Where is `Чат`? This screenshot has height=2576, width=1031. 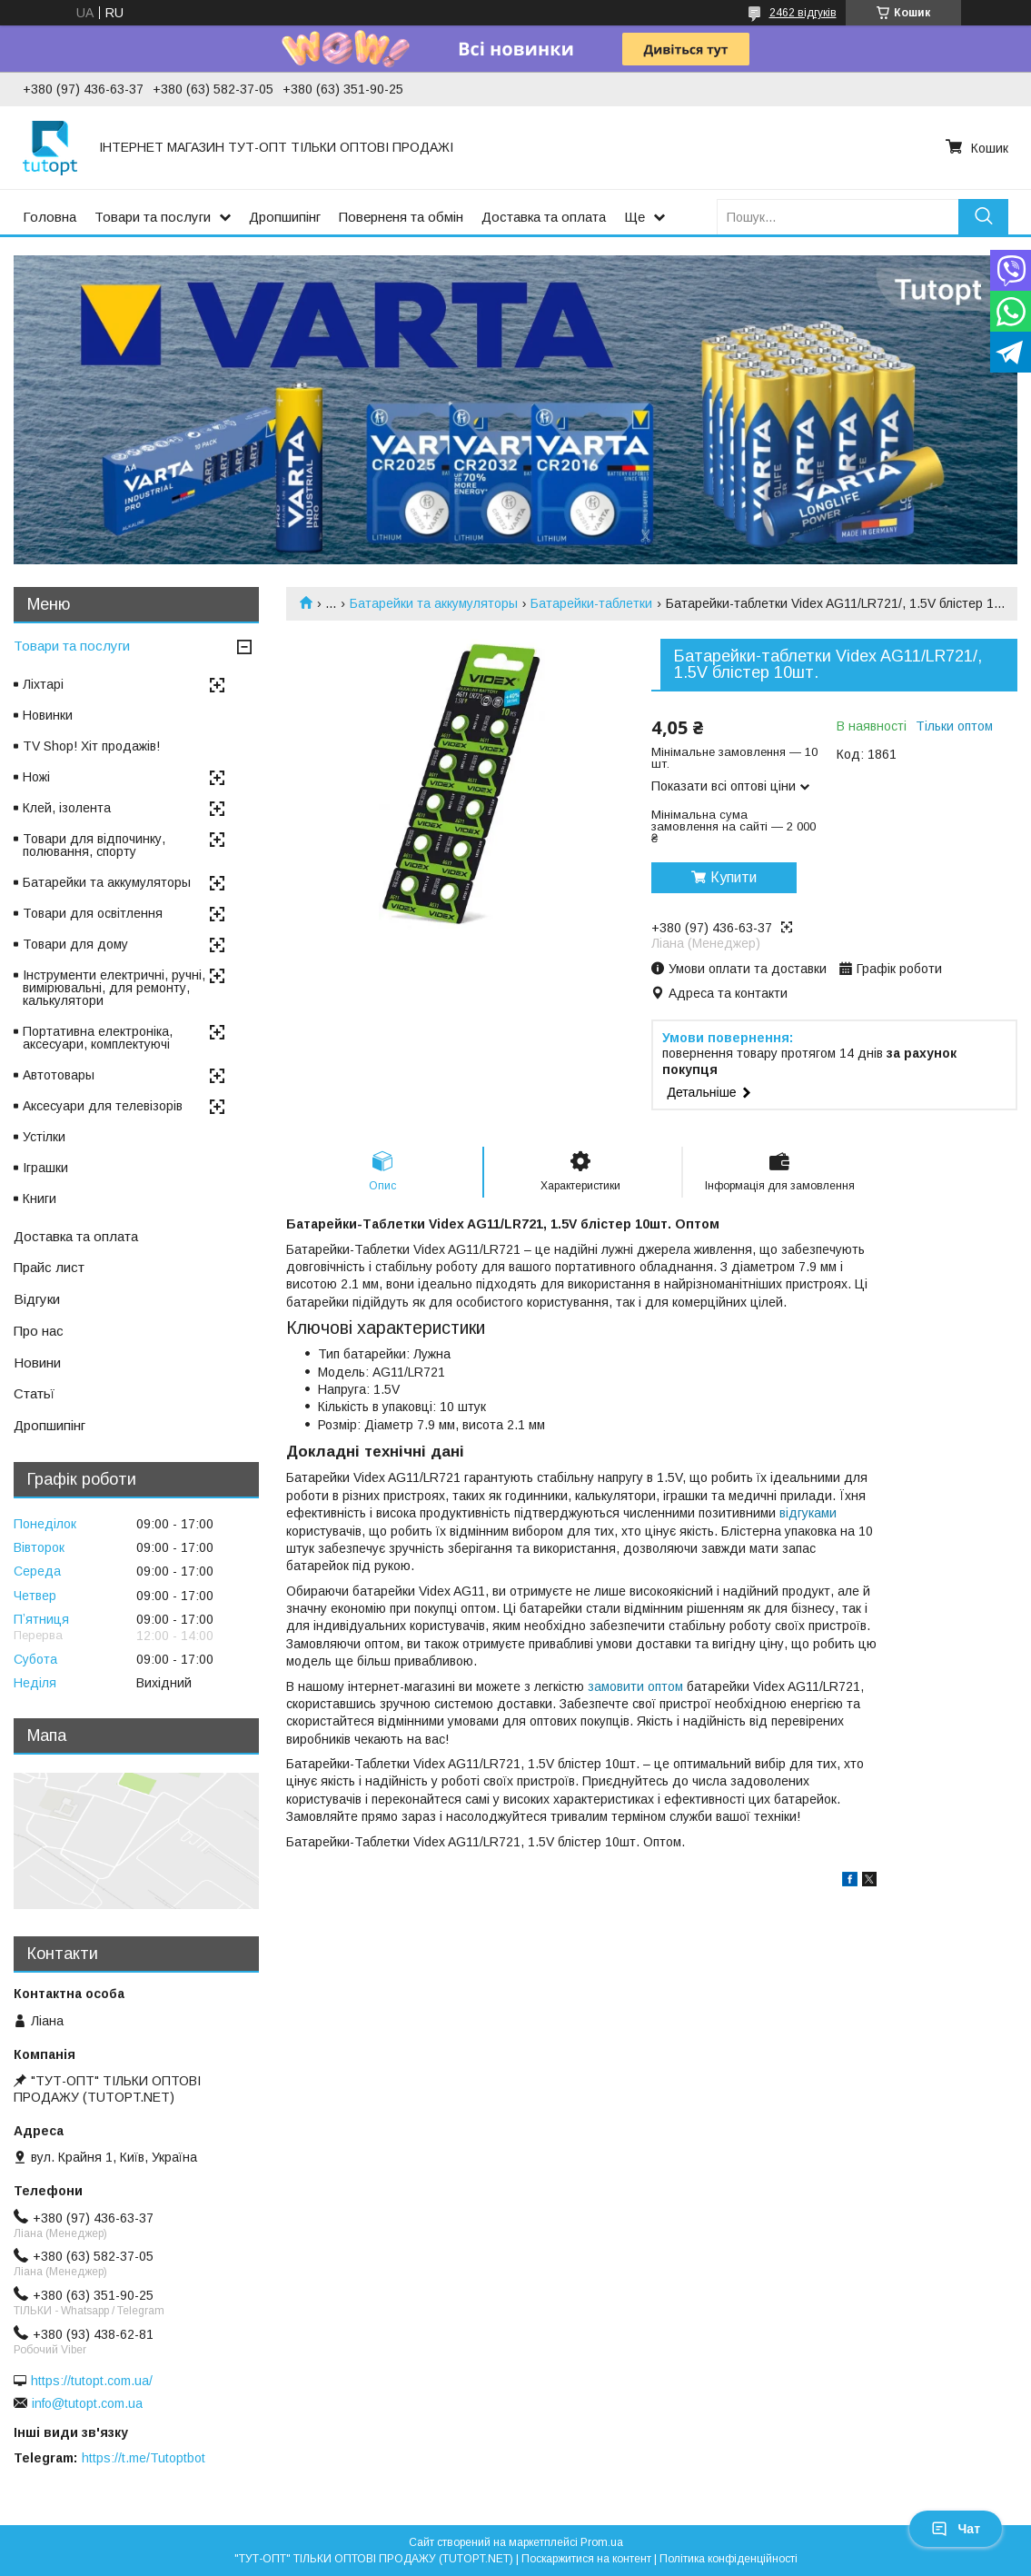
Чат is located at coordinates (955, 2529).